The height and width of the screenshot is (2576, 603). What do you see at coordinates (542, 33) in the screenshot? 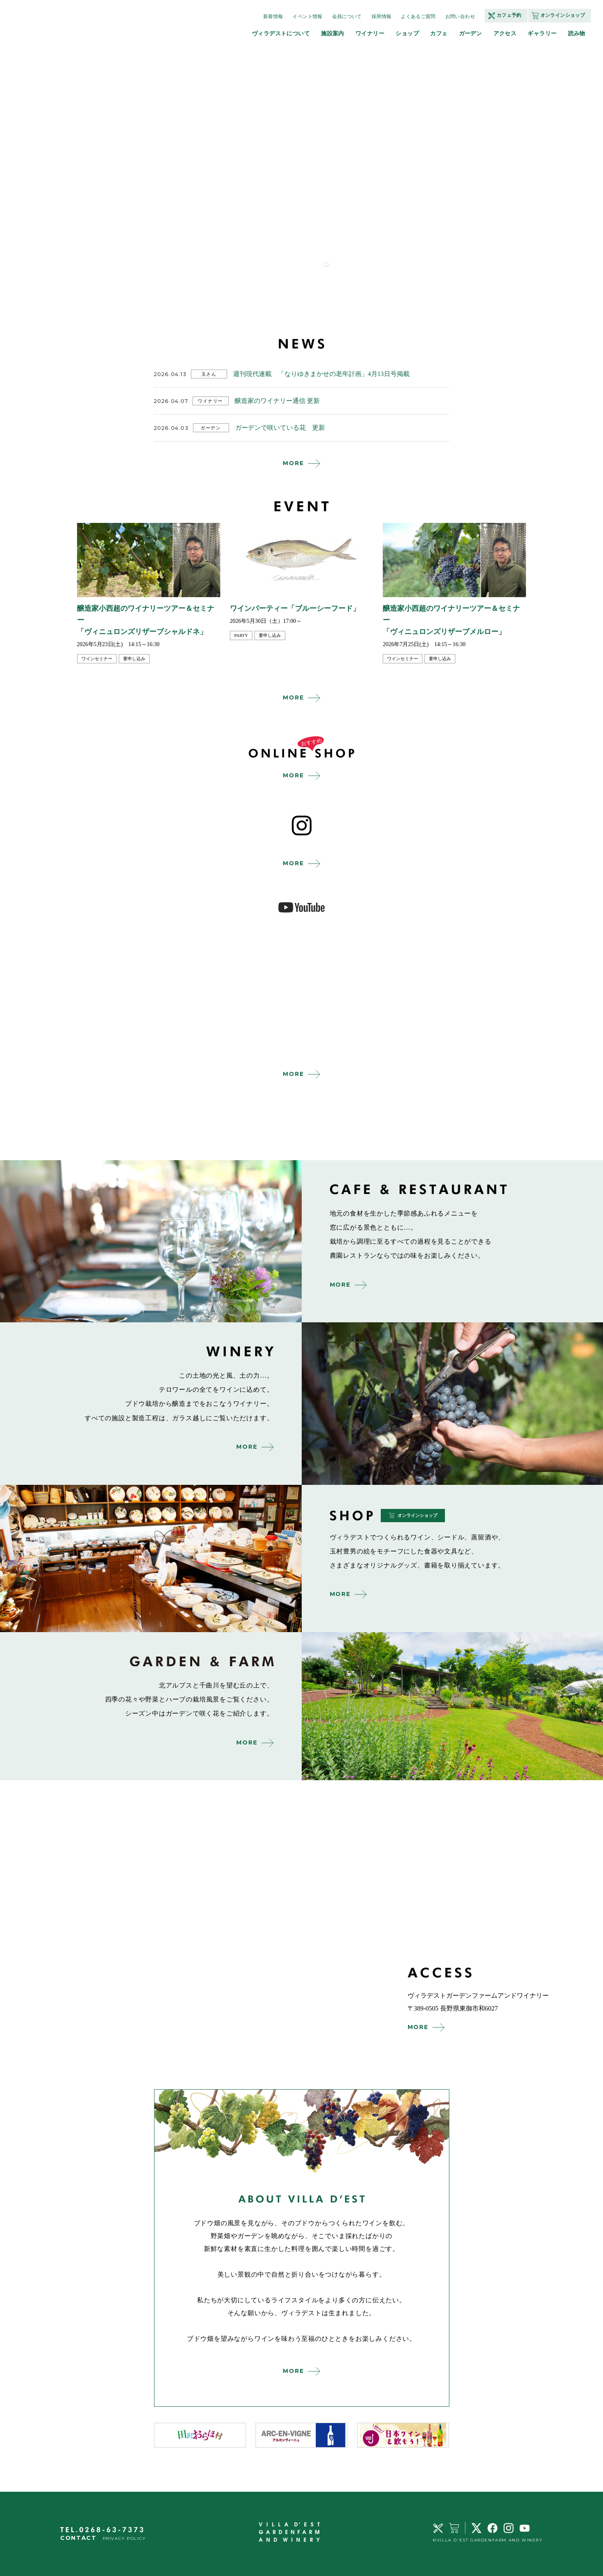
I see `ギャラリー` at bounding box center [542, 33].